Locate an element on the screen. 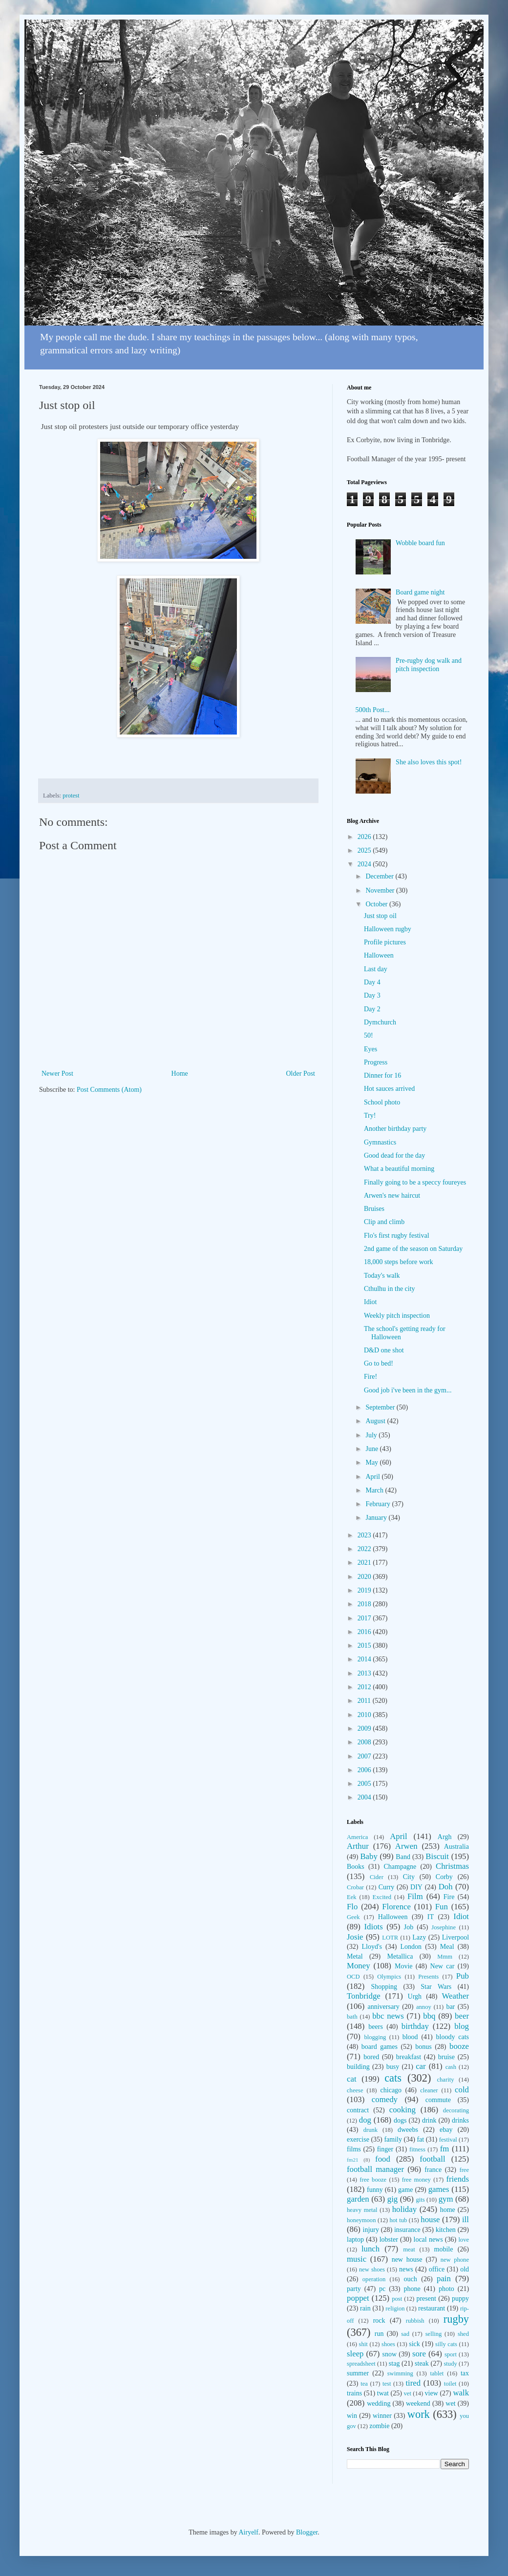 Image resolution: width=508 pixels, height=2576 pixels. Try! is located at coordinates (370, 1115).